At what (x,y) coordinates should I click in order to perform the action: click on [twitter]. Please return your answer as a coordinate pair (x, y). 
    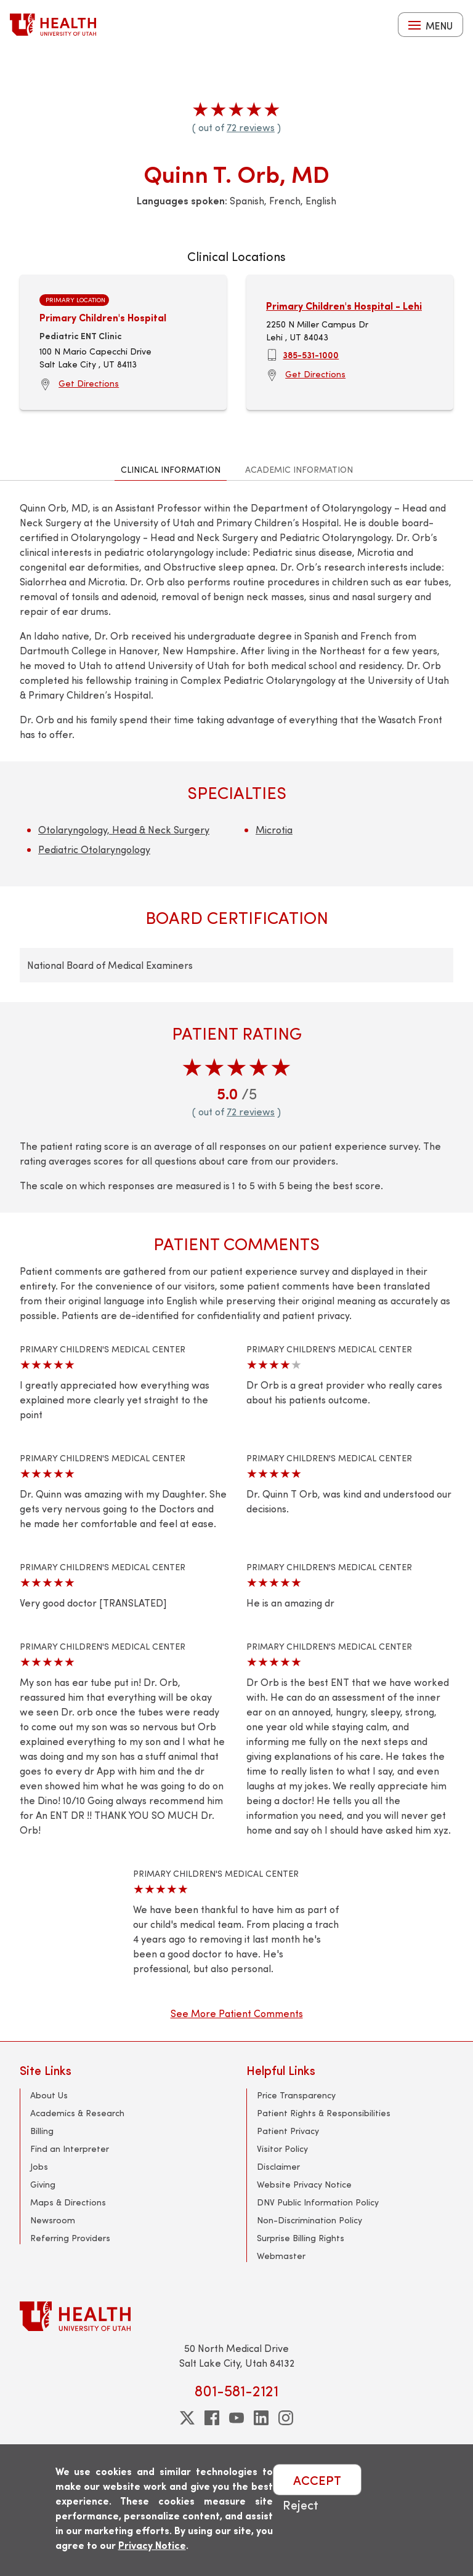
    Looking at the image, I should click on (187, 2417).